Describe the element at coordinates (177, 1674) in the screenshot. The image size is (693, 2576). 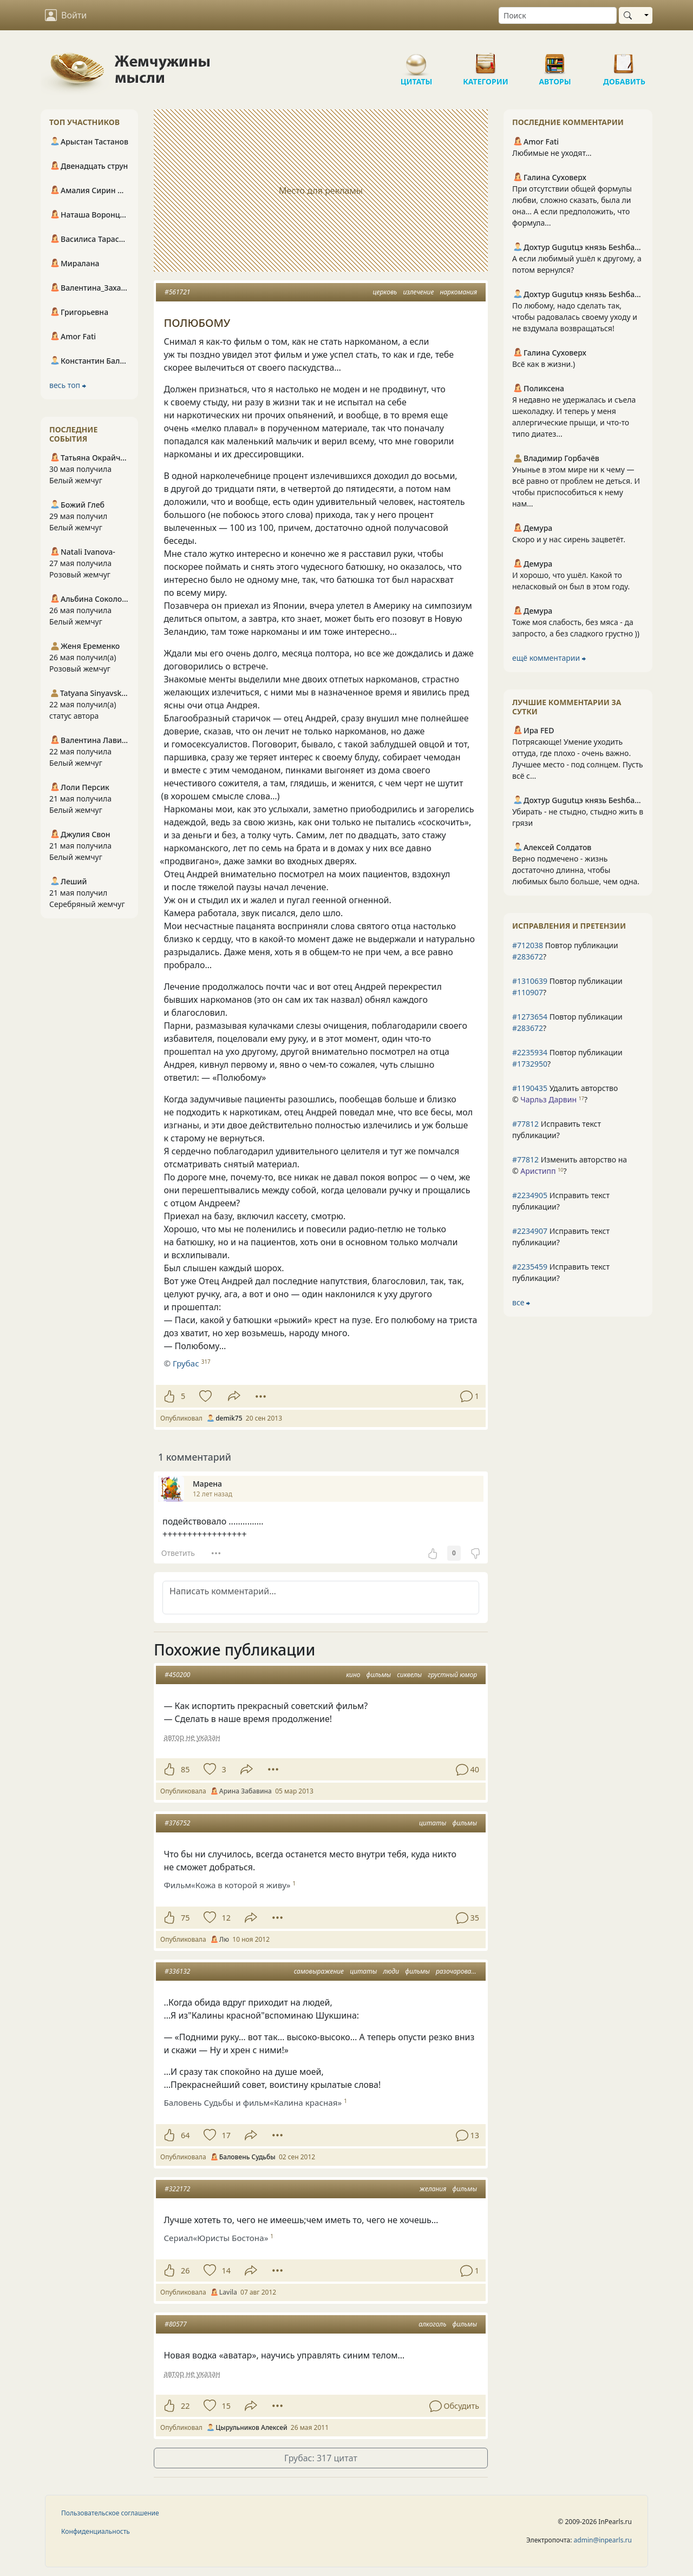
I see `#450200` at that location.